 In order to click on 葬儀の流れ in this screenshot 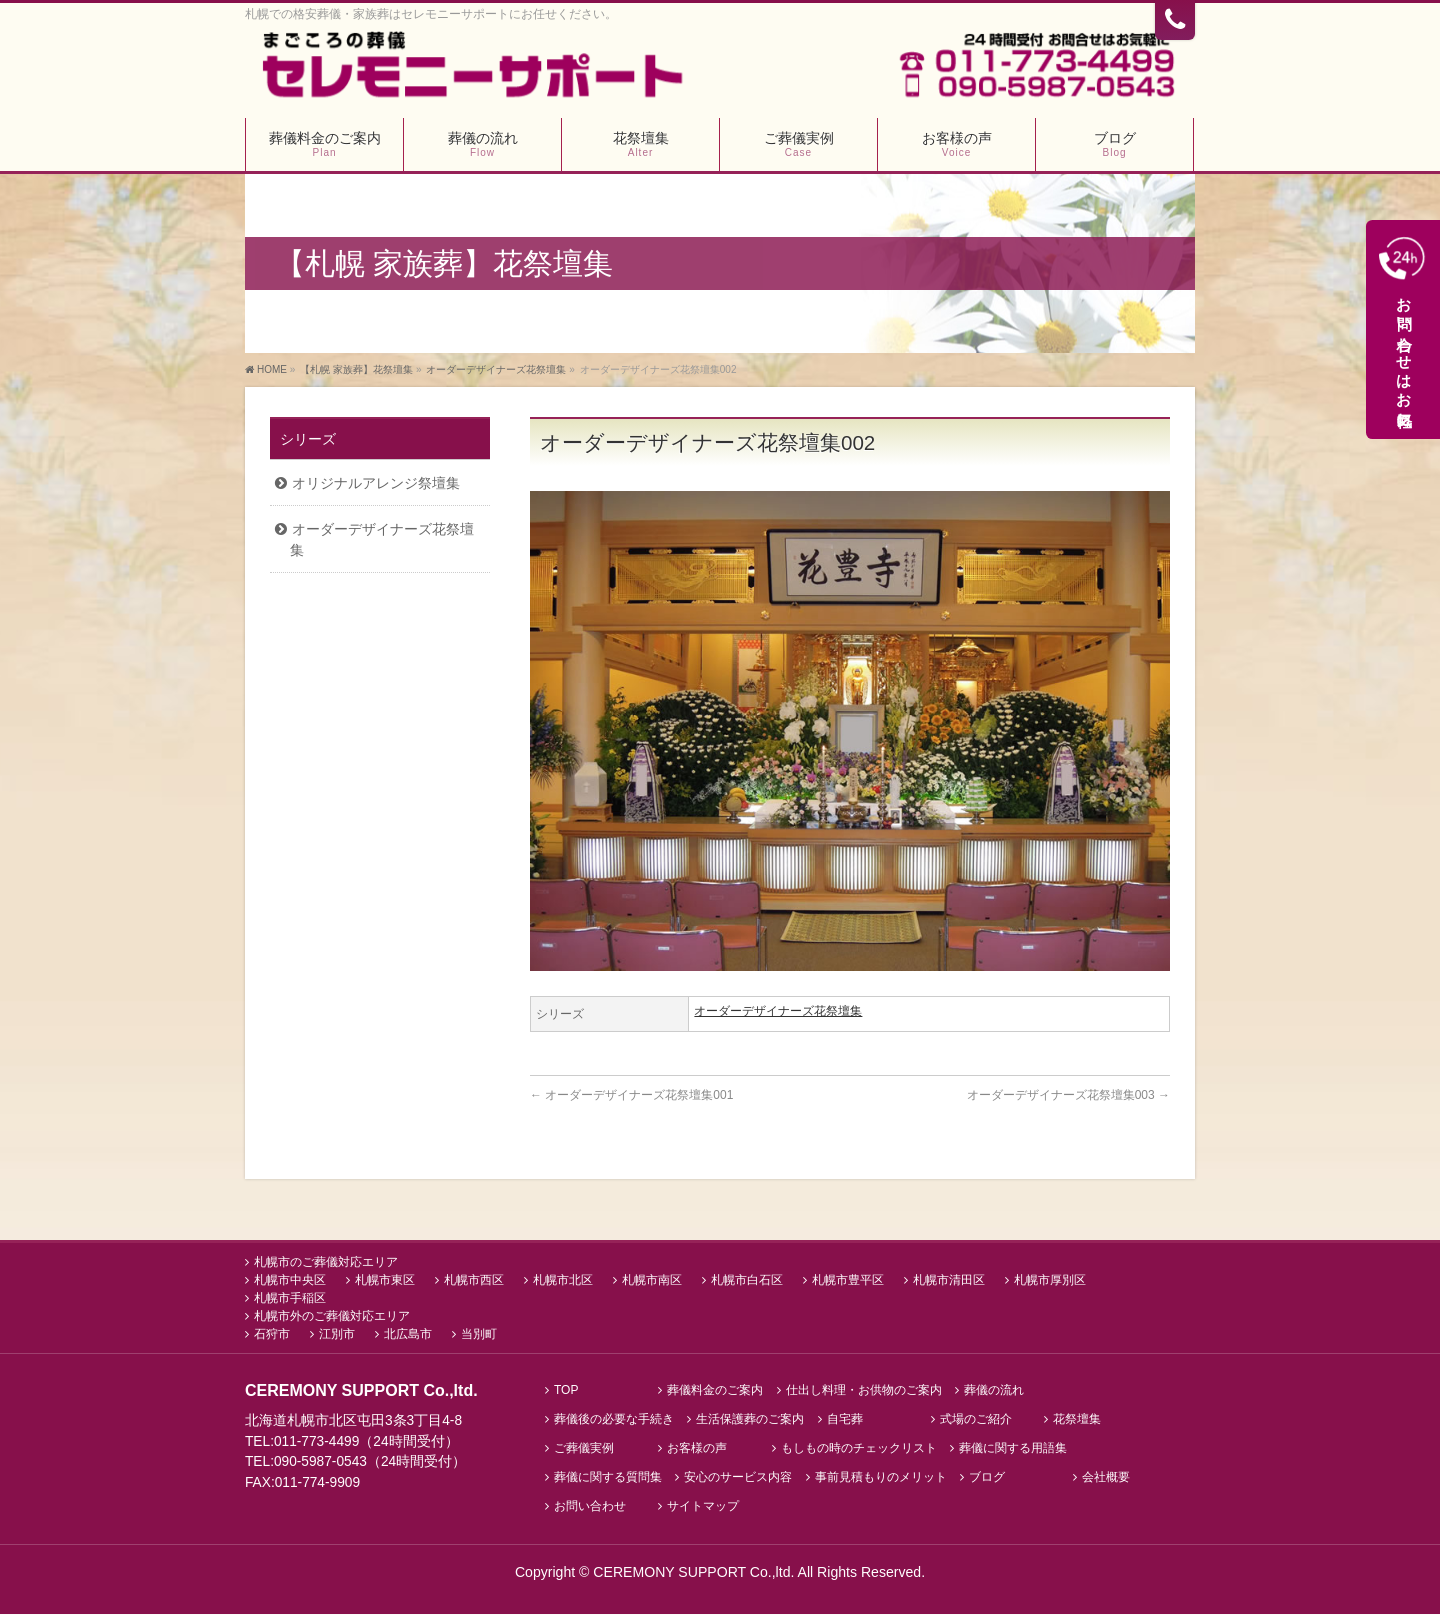, I will do `click(994, 1392)`.